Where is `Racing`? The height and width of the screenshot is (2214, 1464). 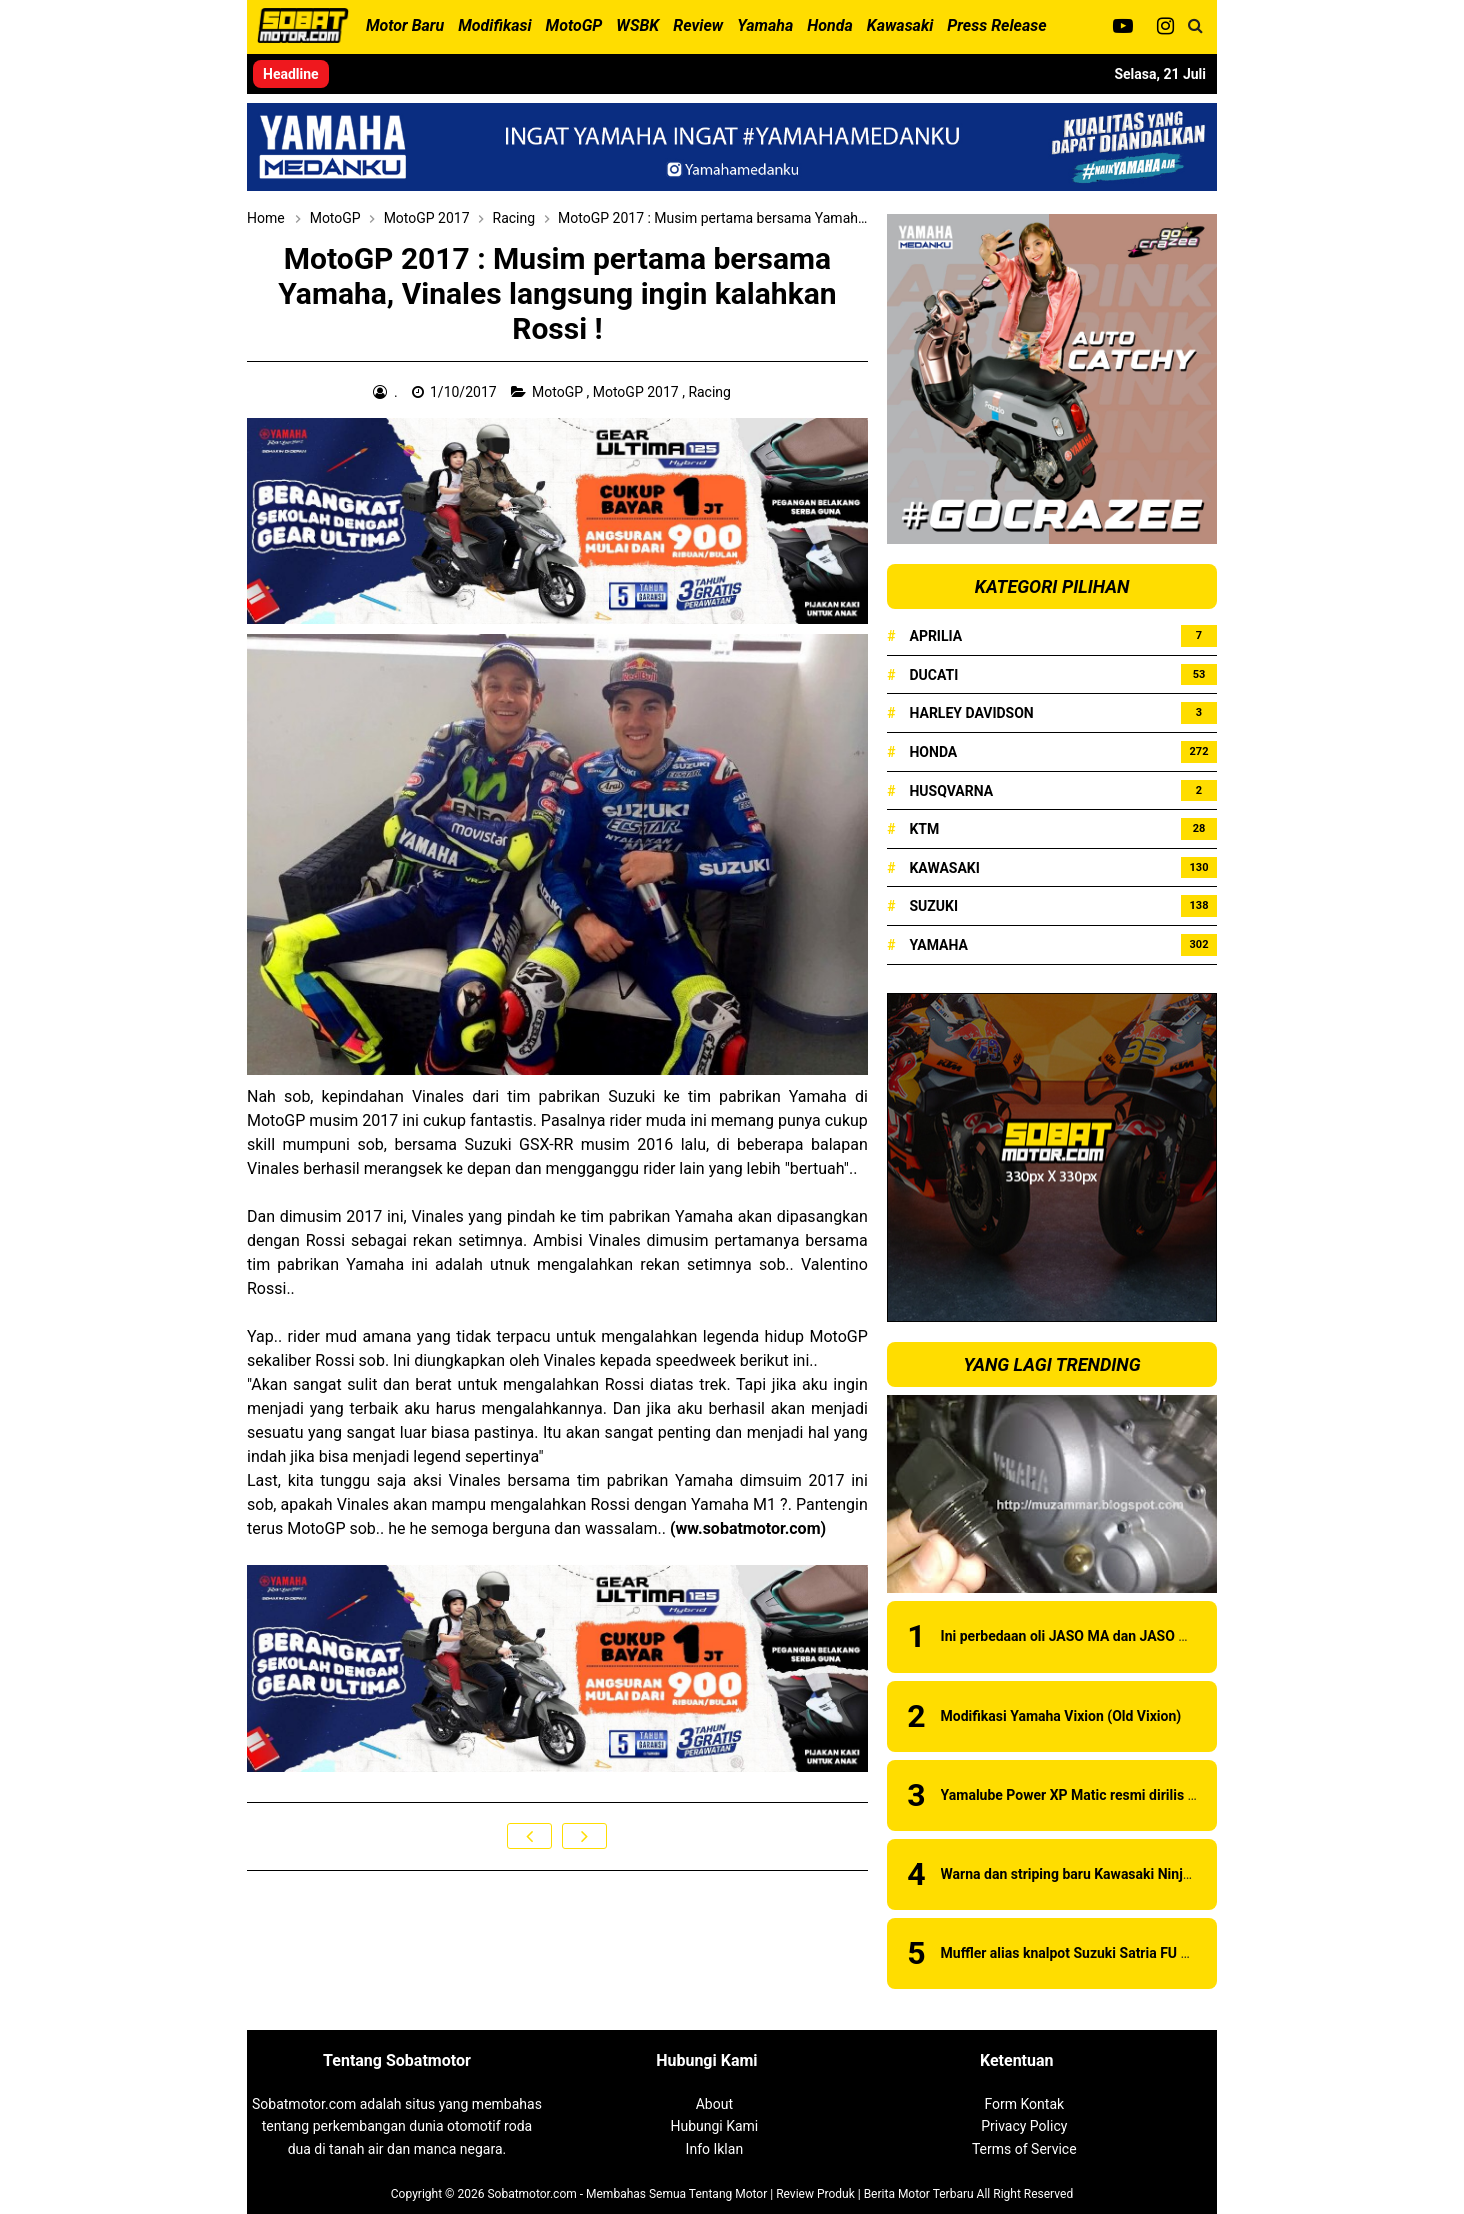
Racing is located at coordinates (711, 392).